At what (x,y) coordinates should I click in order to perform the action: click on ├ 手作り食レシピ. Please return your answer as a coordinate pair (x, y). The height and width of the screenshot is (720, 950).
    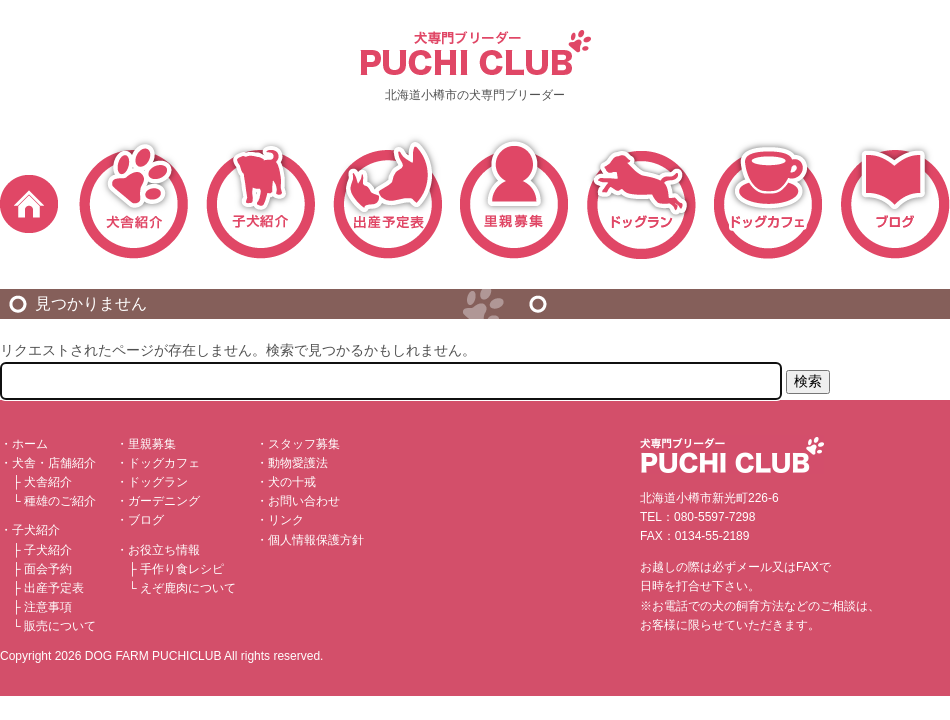
    Looking at the image, I should click on (176, 569).